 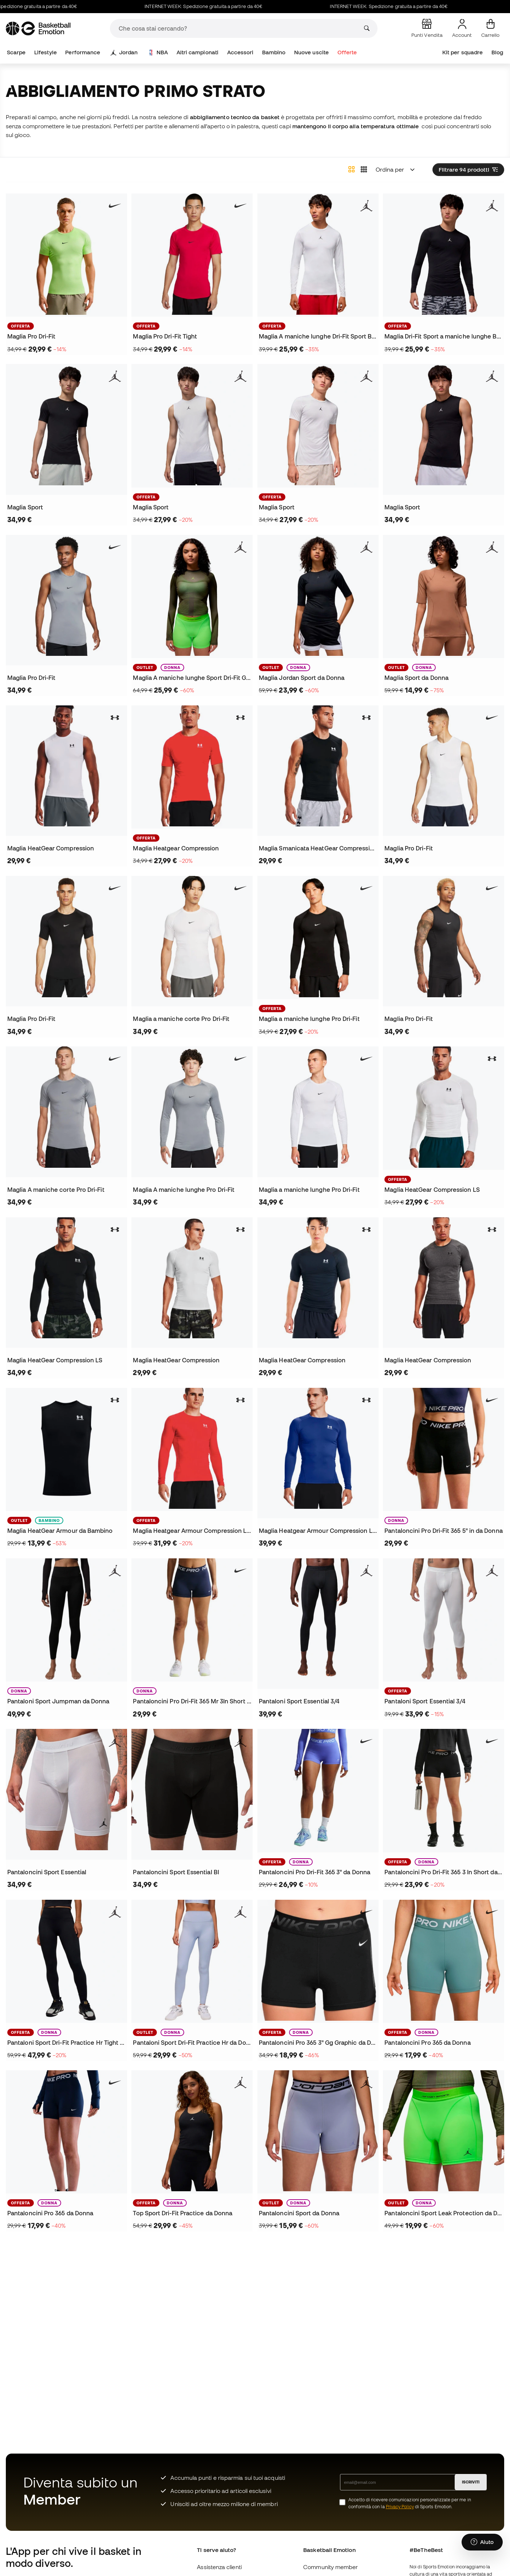 I want to click on [Il mio carrello], so click(x=490, y=28).